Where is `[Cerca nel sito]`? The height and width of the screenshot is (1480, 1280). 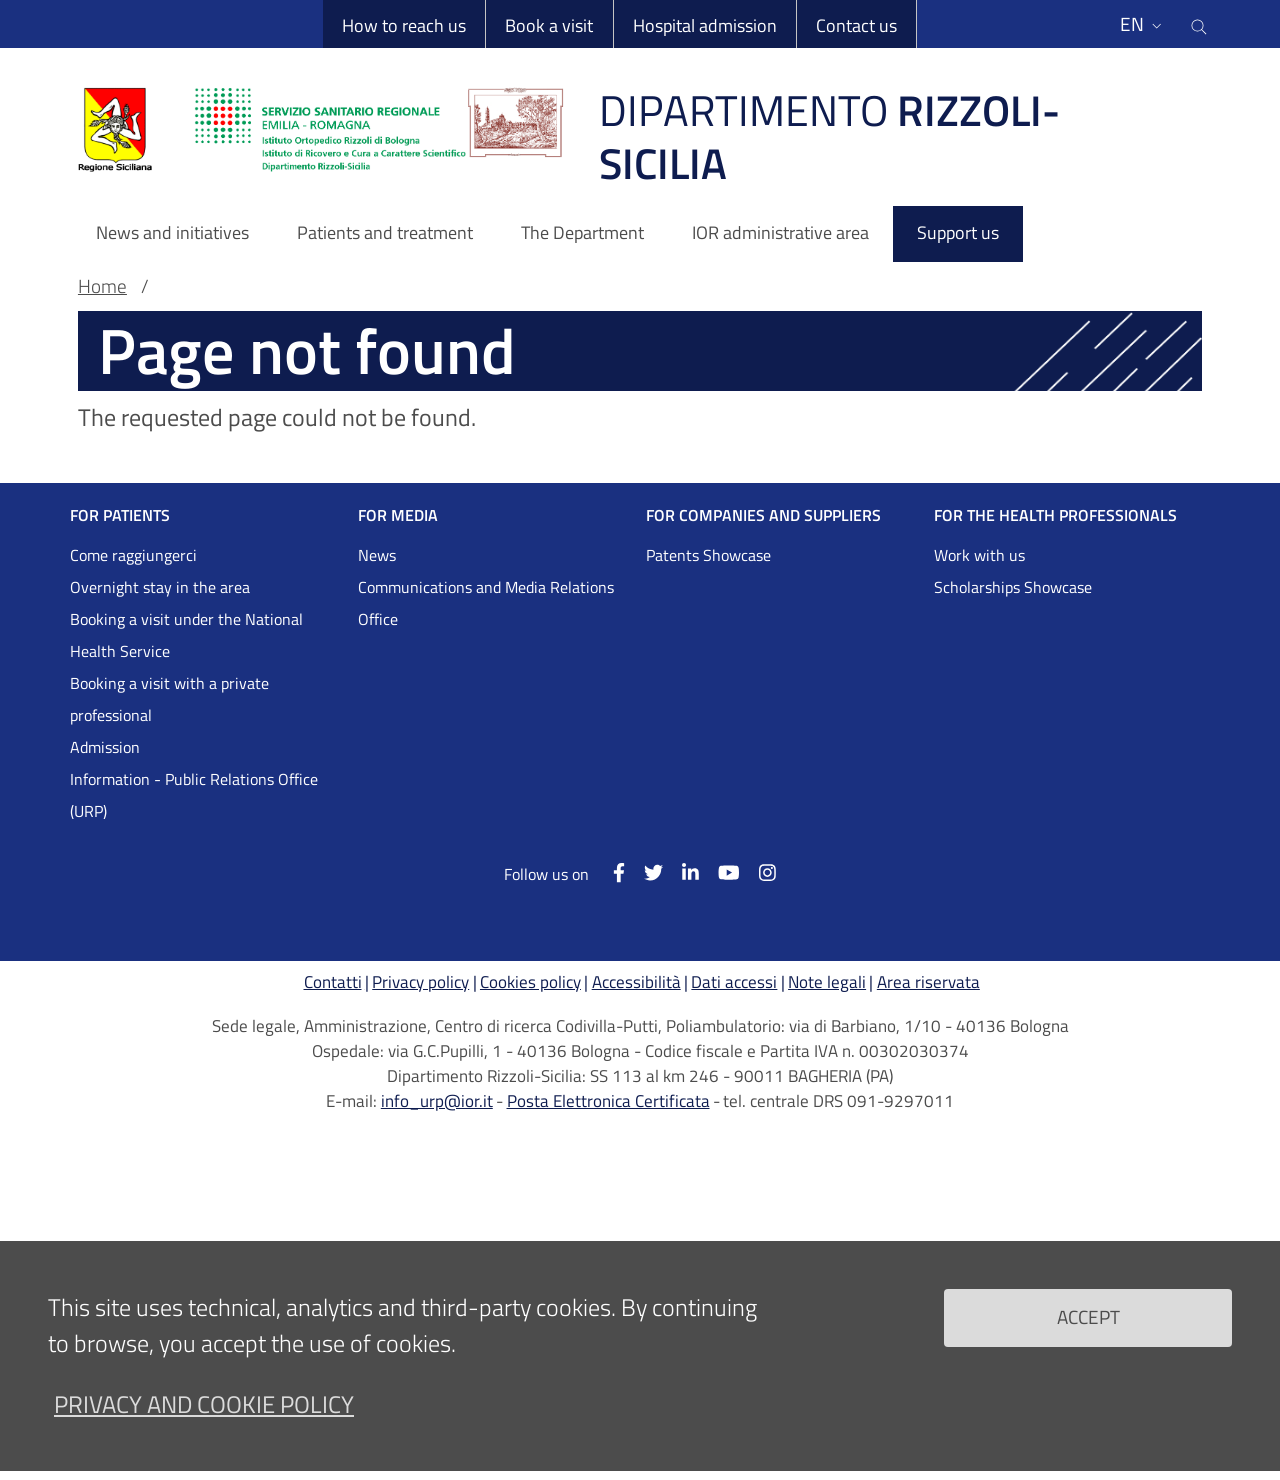
[Cerca nel sito] is located at coordinates (1199, 24).